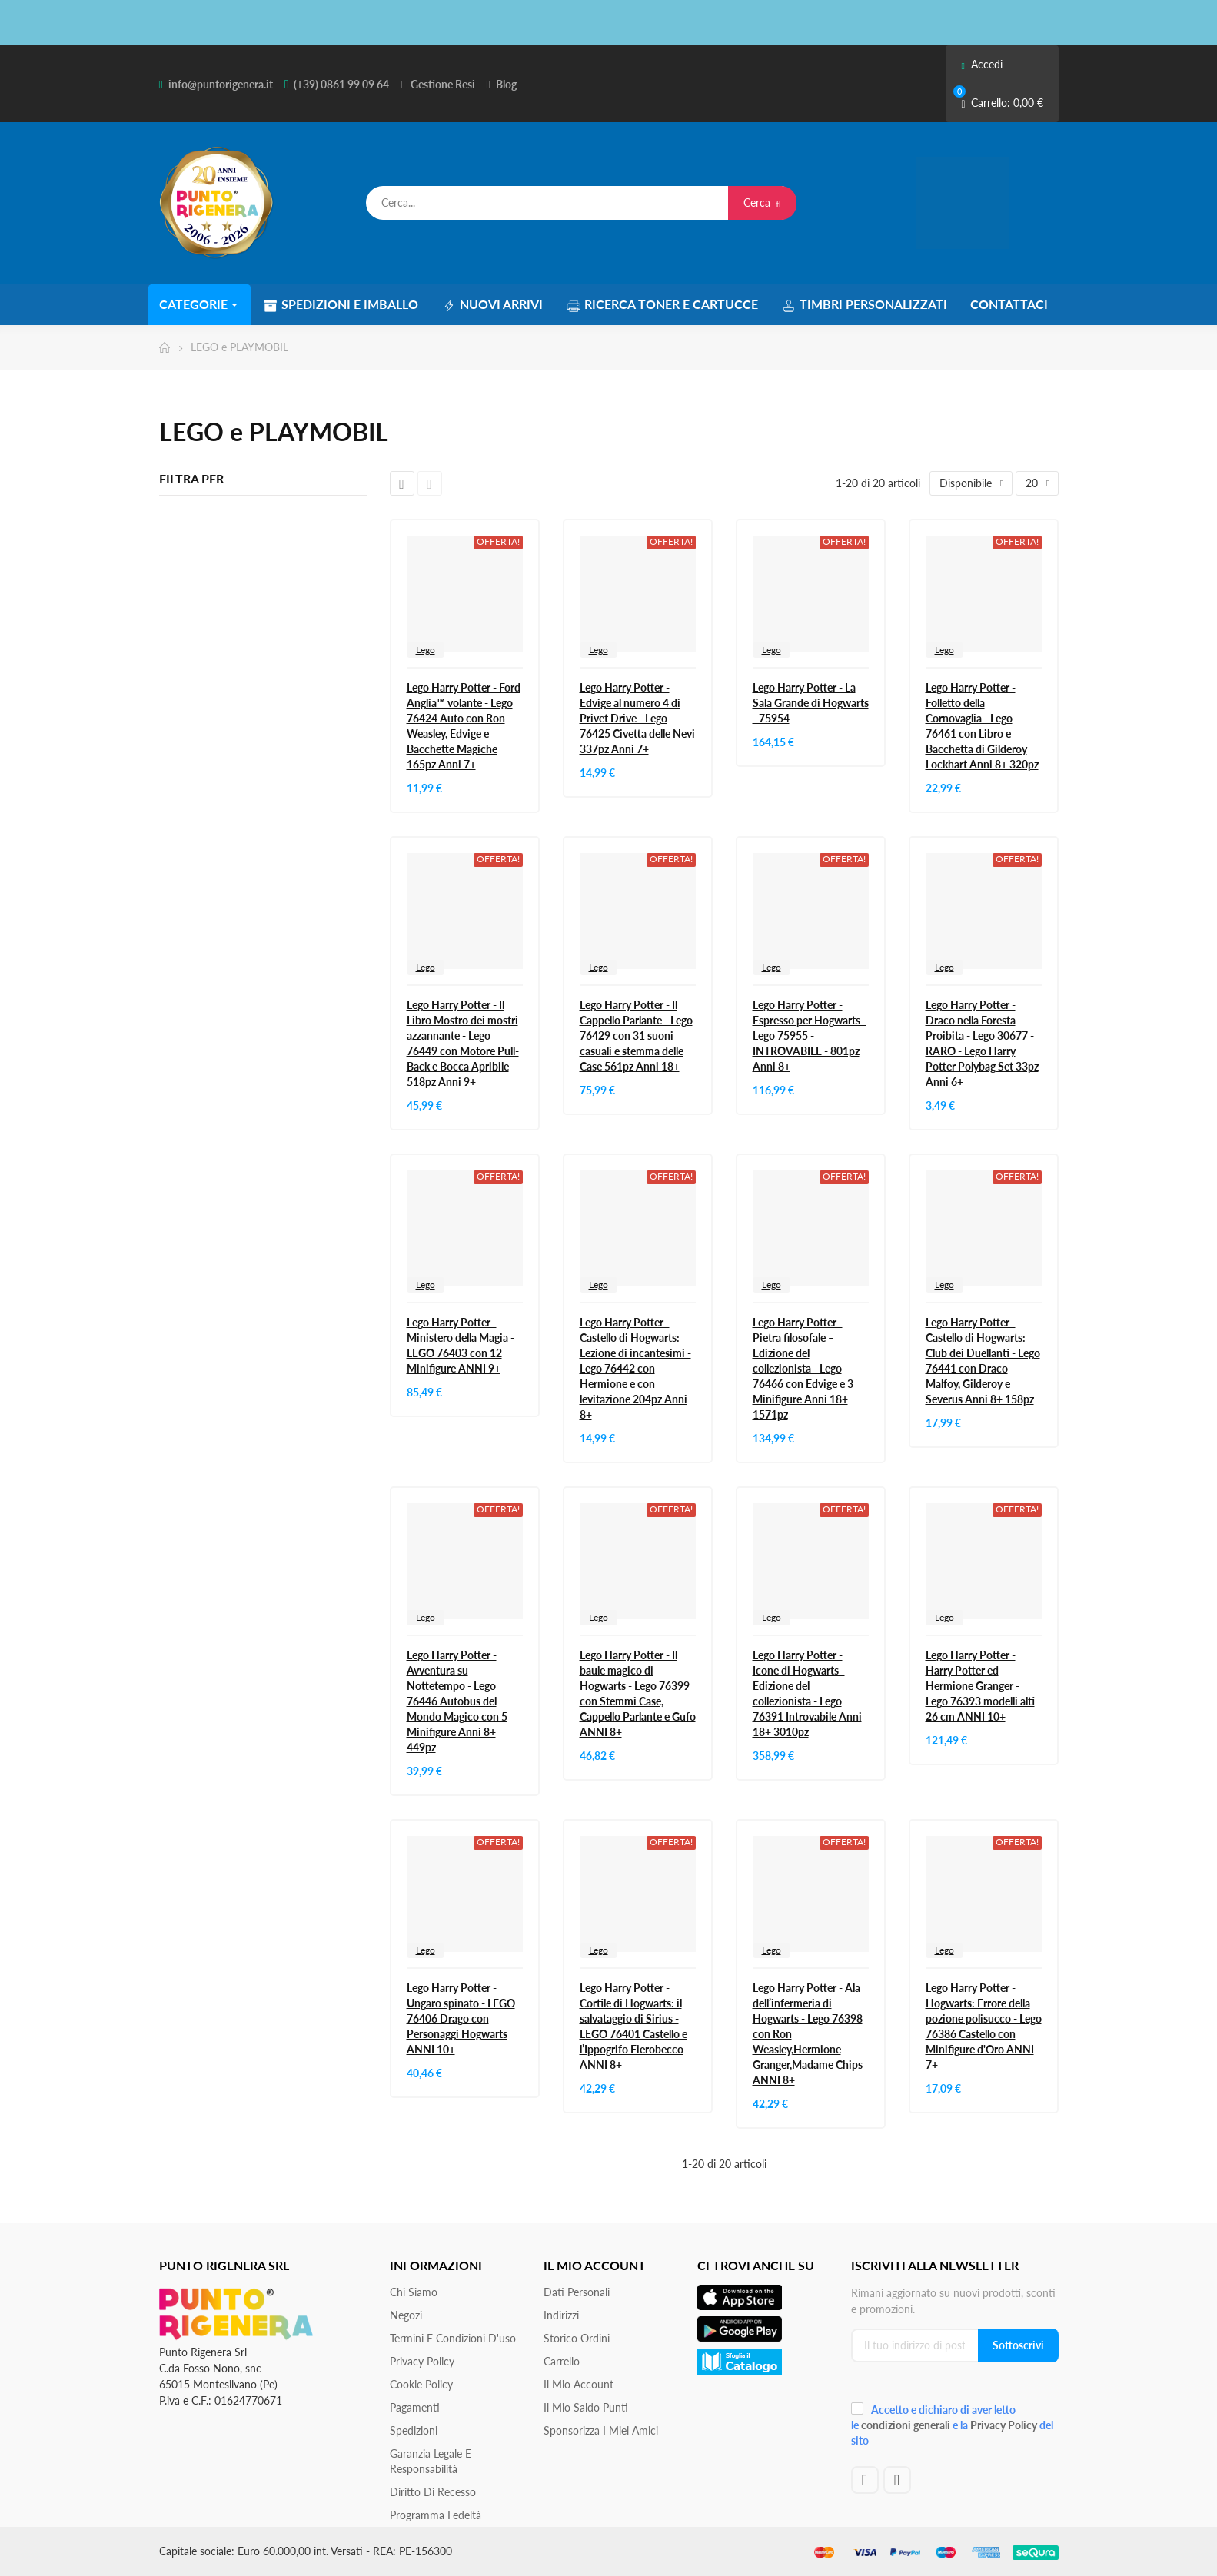 This screenshot has width=1217, height=2576. What do you see at coordinates (453, 2338) in the screenshot?
I see `Termini e condizioni d'uso` at bounding box center [453, 2338].